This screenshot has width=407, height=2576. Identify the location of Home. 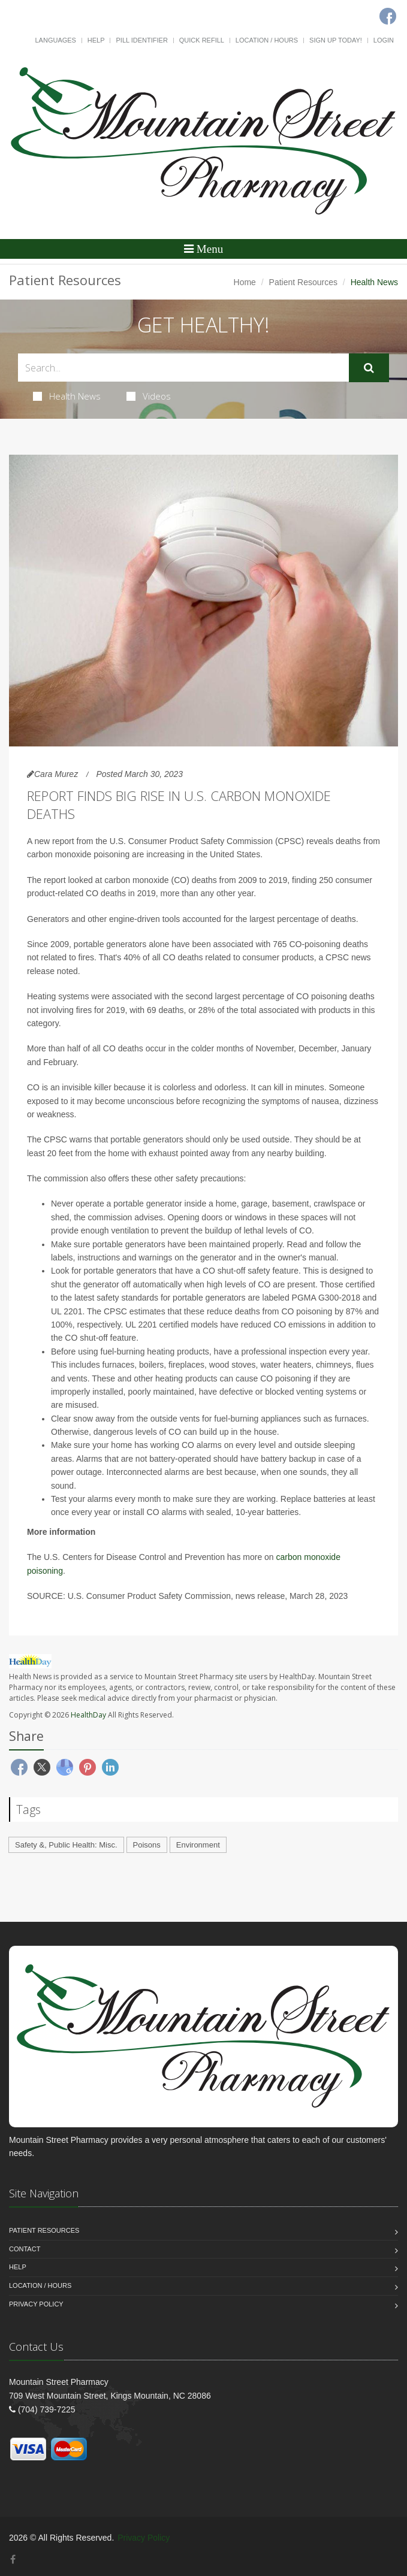
(245, 282).